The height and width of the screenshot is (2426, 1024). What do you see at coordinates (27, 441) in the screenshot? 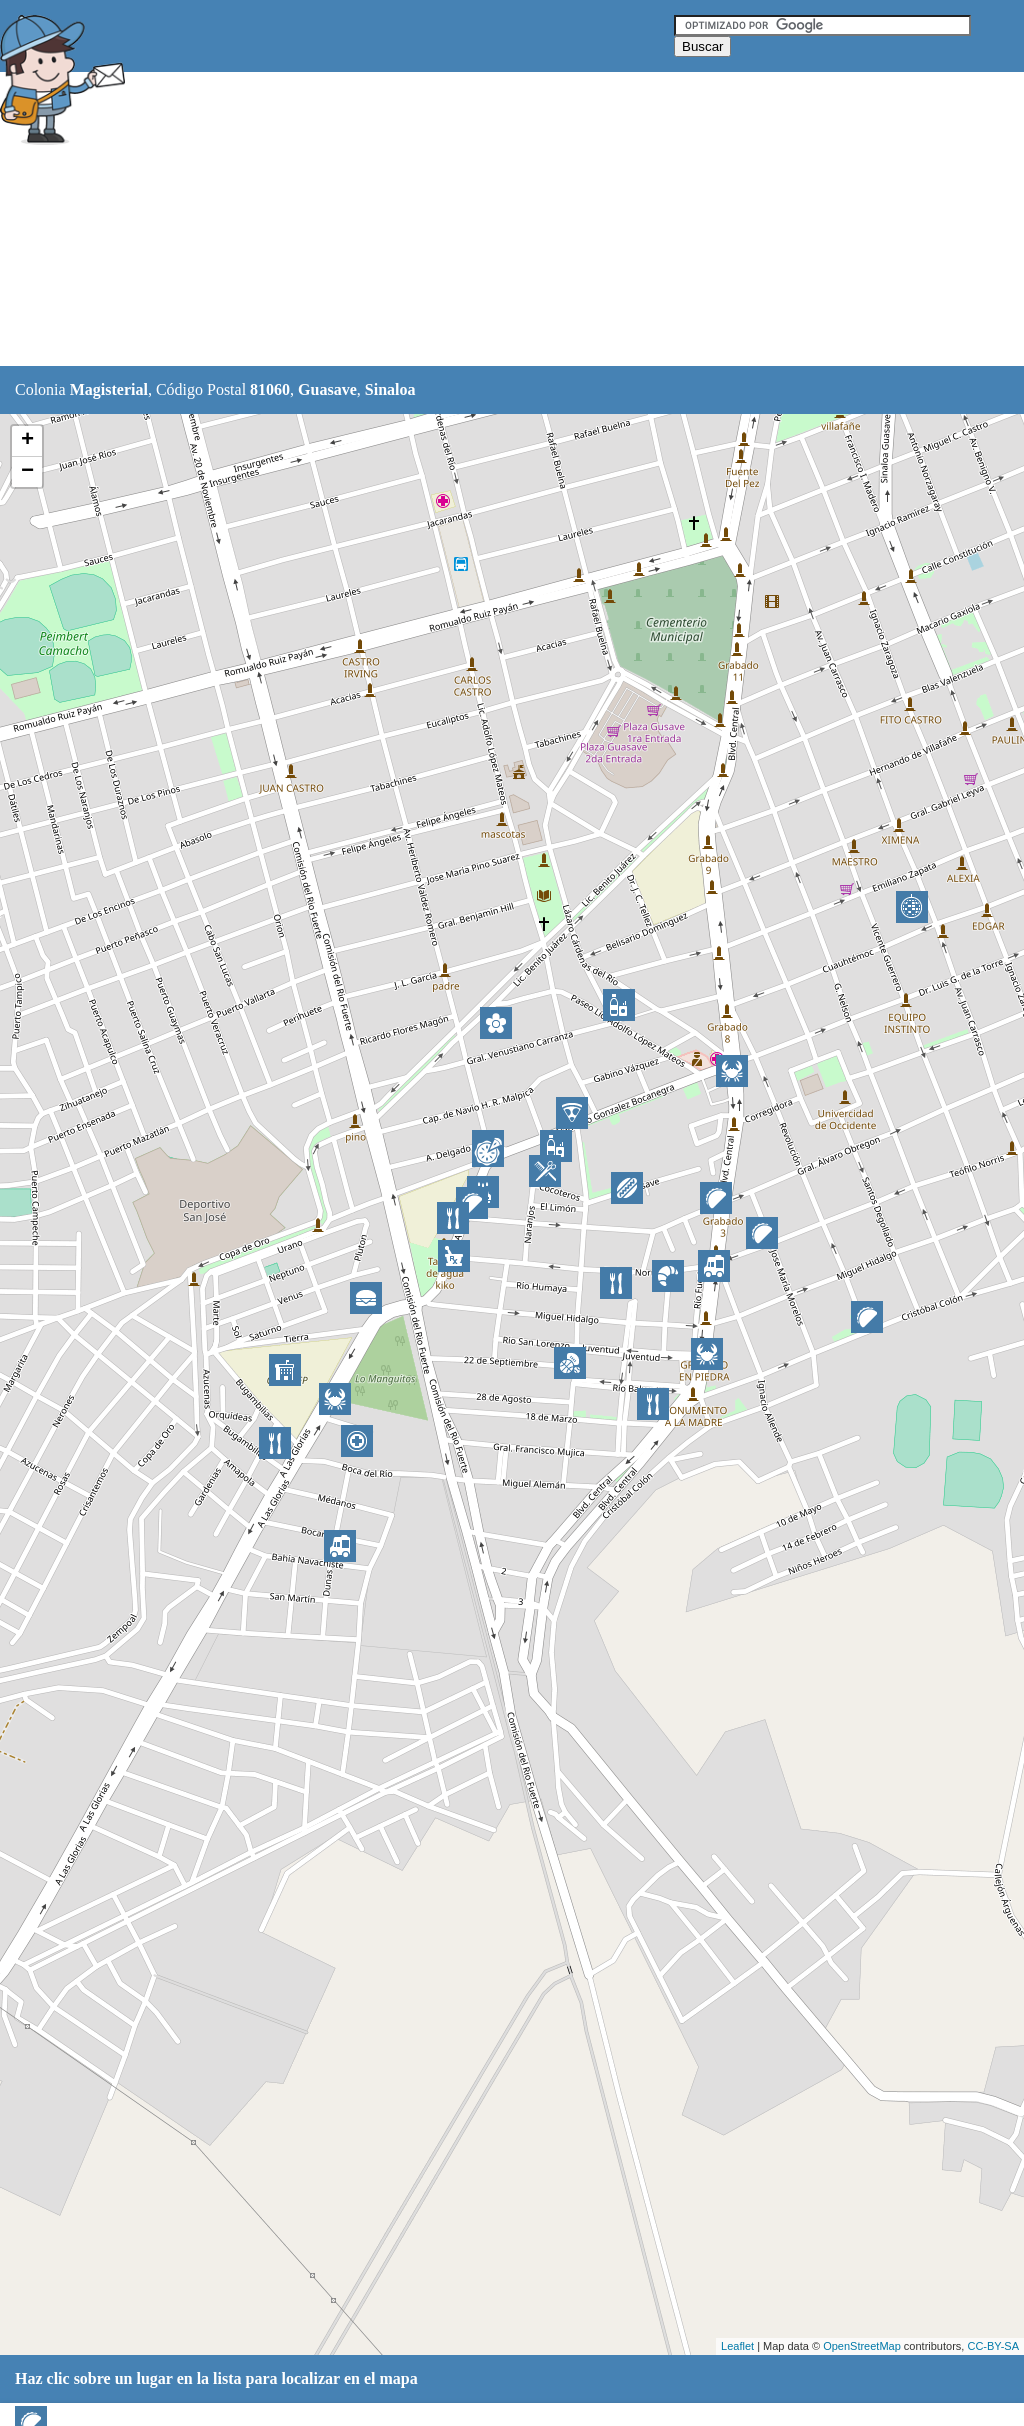
I see `+ [button]` at bounding box center [27, 441].